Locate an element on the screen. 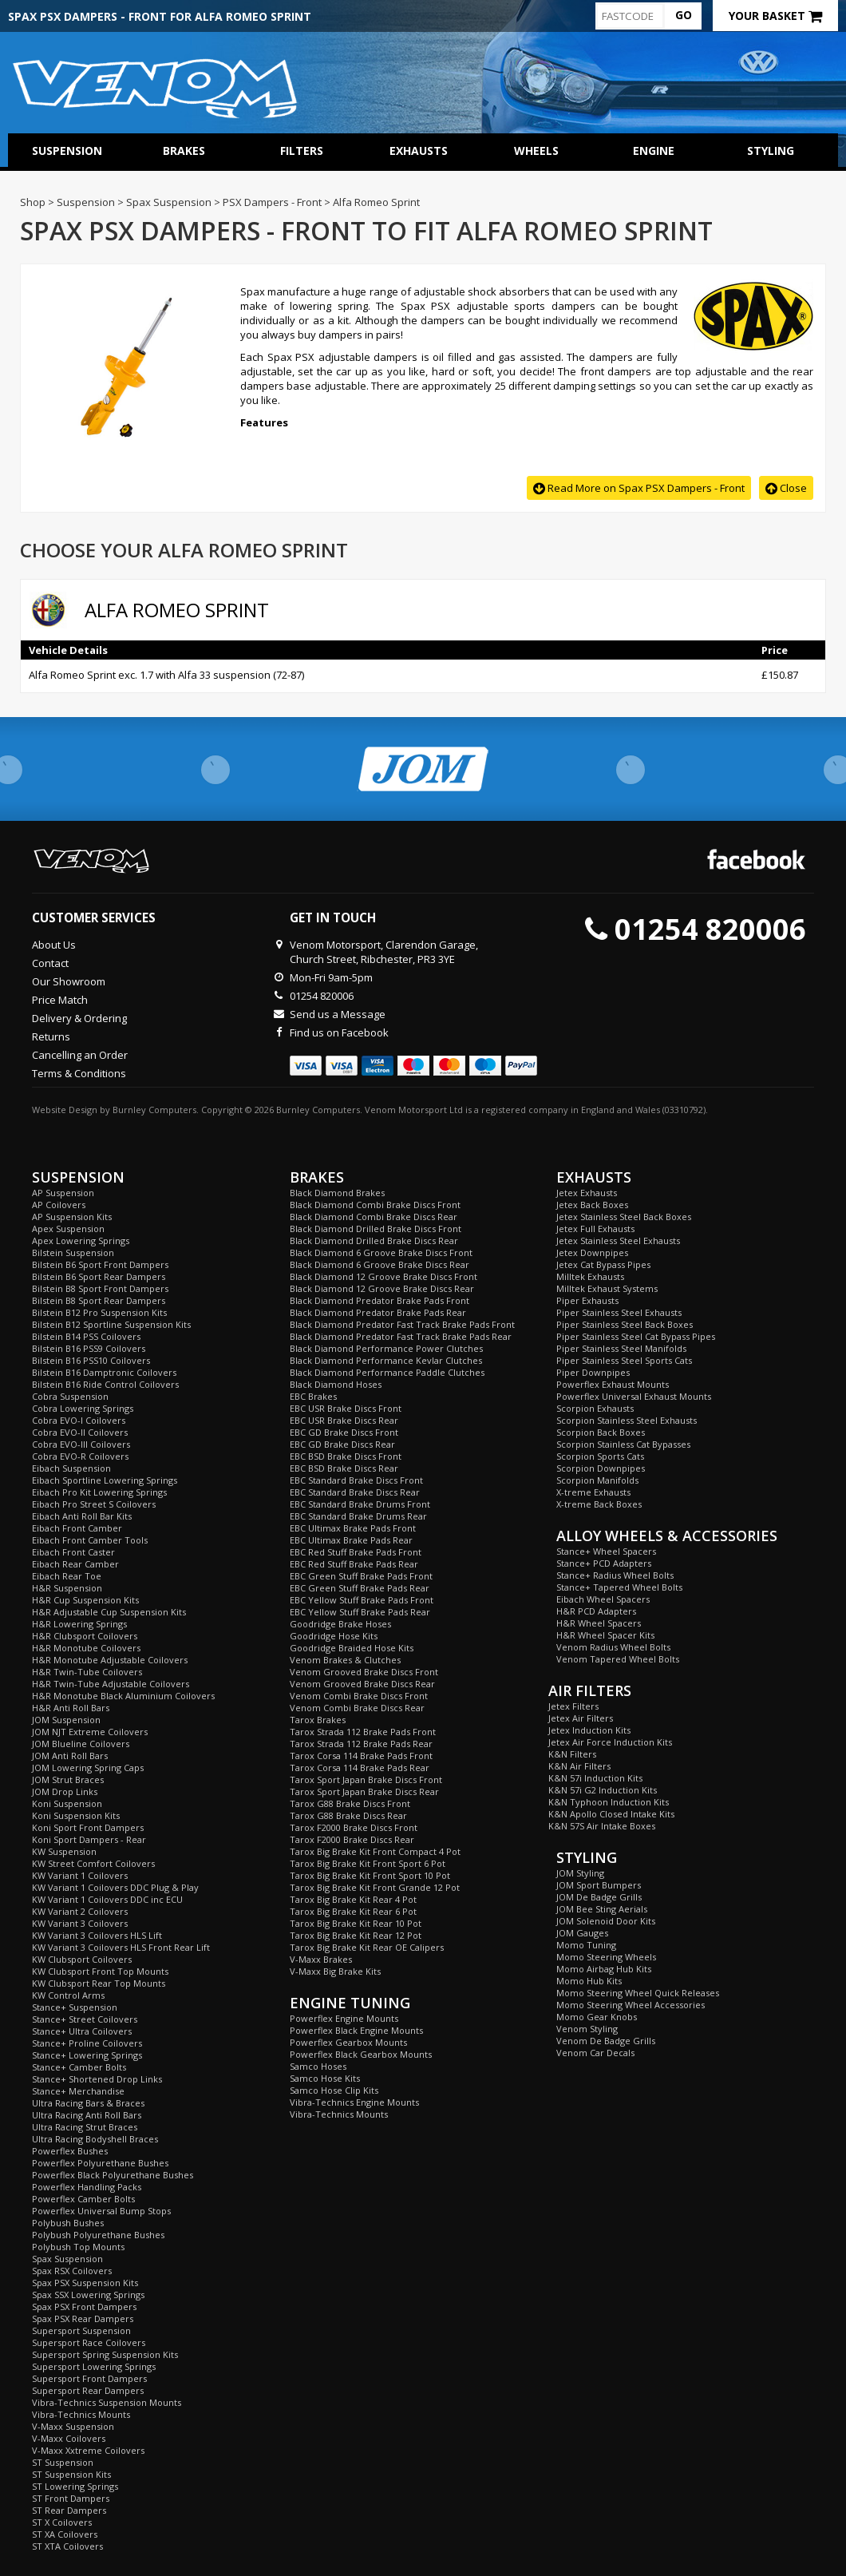 This screenshot has width=846, height=2576. Momo Airbag Hub Kits is located at coordinates (603, 1969).